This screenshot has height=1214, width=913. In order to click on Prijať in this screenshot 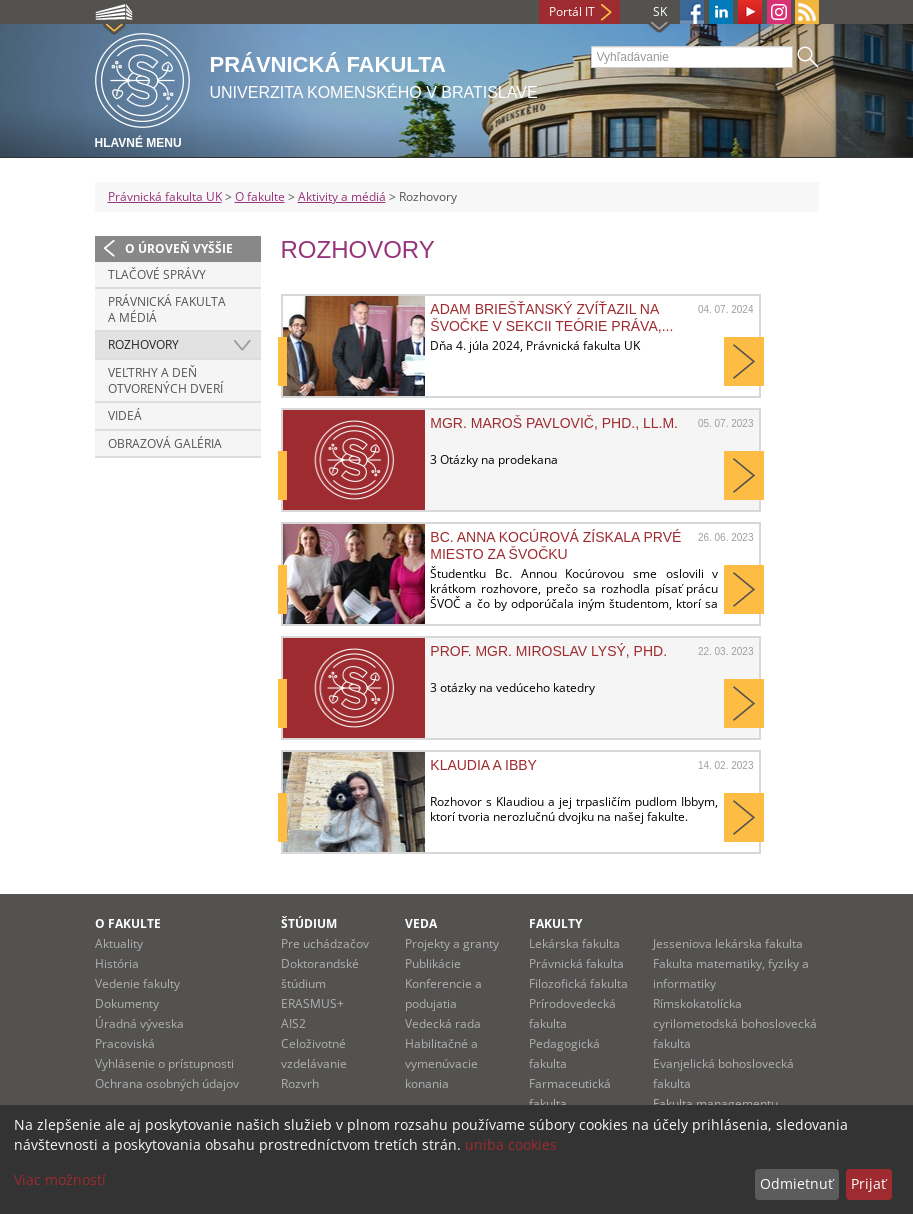, I will do `click(868, 1183)`.